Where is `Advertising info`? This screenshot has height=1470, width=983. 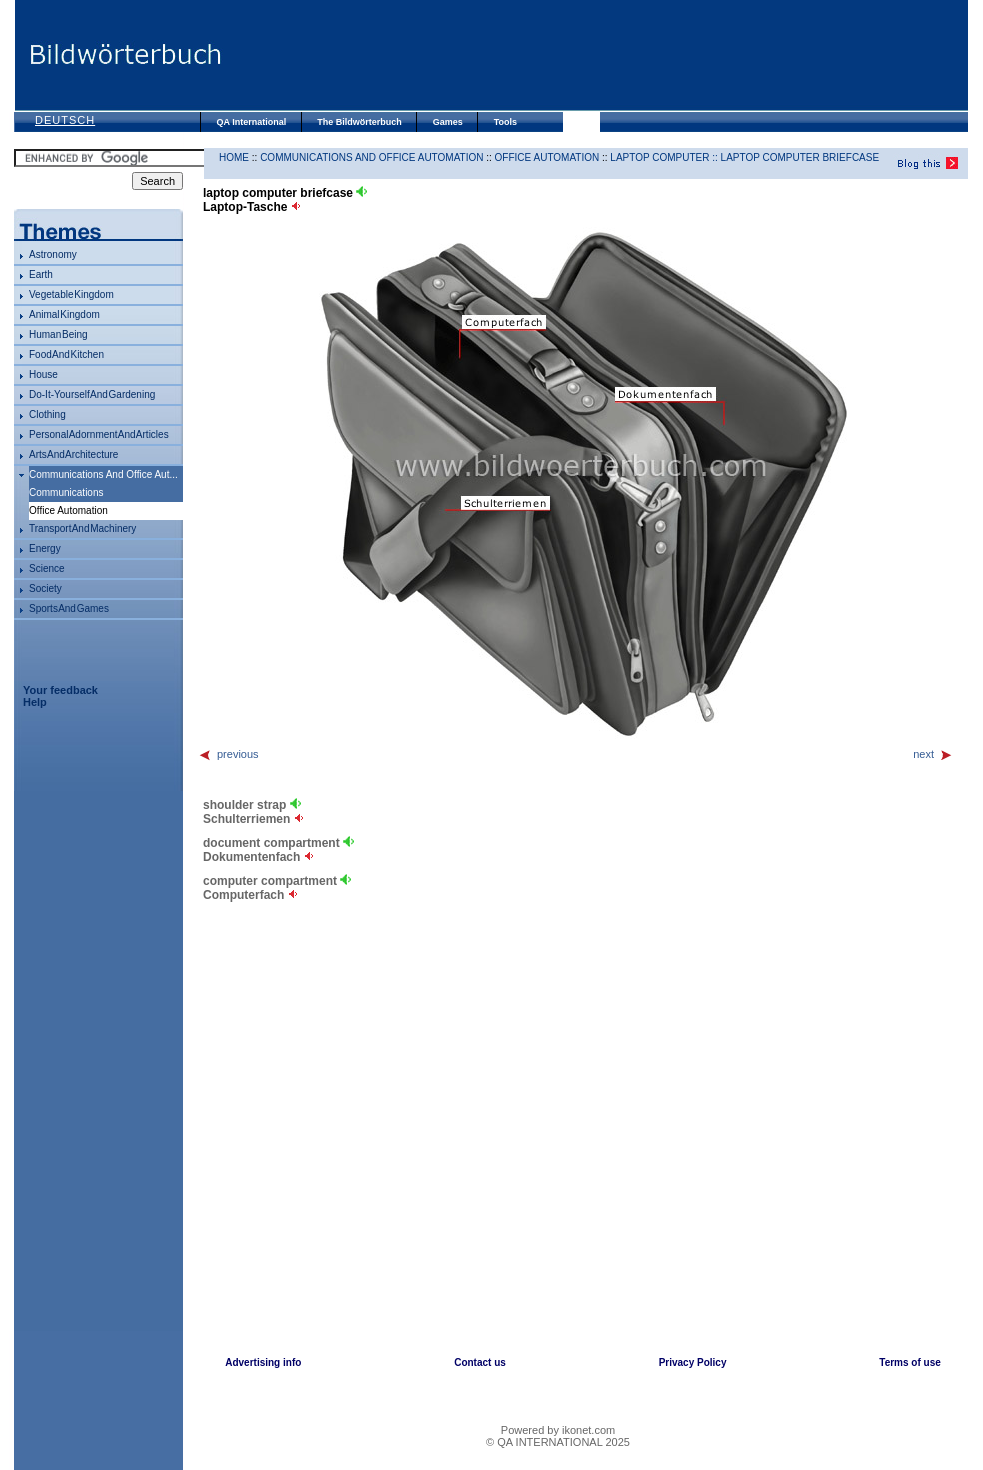
Advertising info is located at coordinates (263, 1362).